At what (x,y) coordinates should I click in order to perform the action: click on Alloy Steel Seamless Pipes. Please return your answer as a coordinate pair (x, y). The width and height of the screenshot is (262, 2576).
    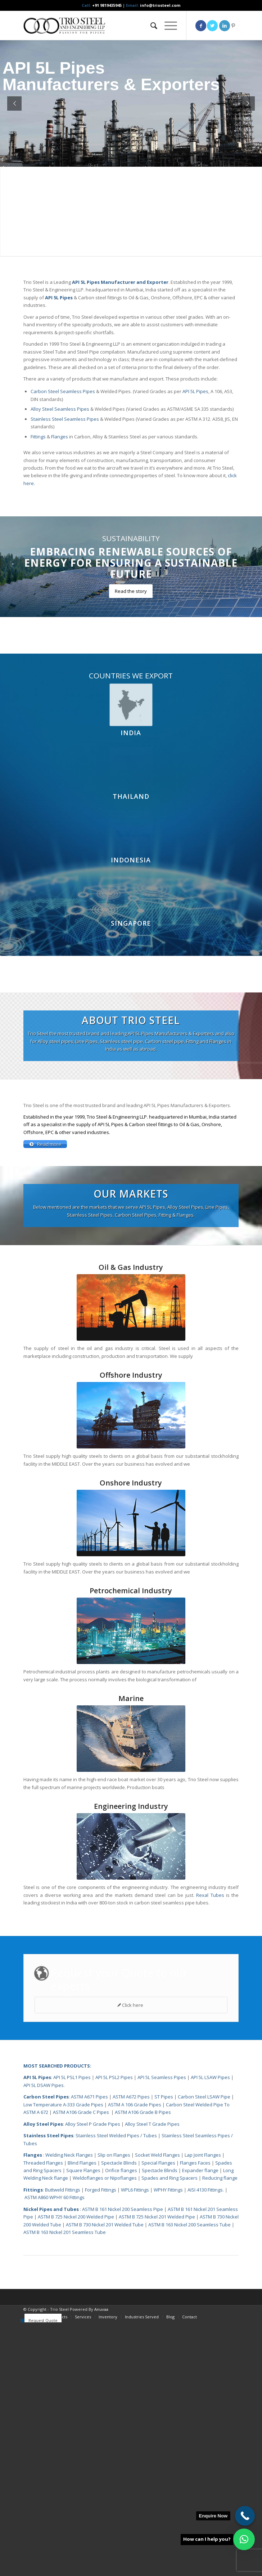
    Looking at the image, I should click on (60, 409).